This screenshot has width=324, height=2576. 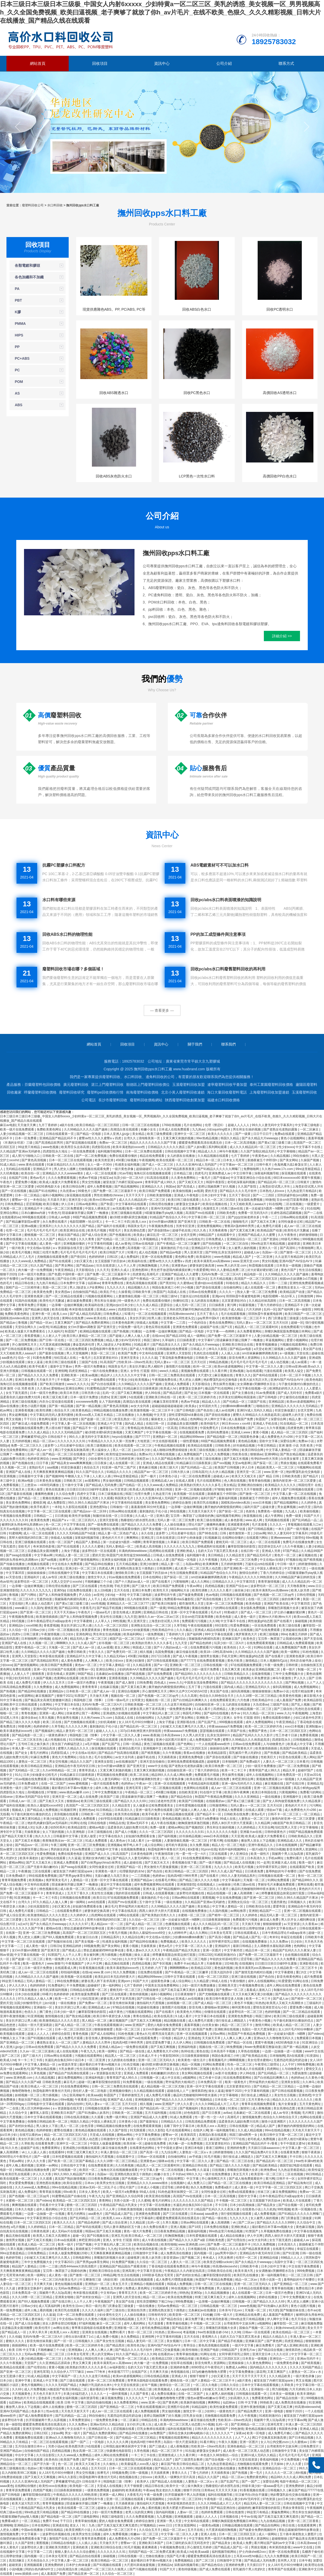 I want to click on 少妇饥渴难耐, so click(x=107, y=1722).